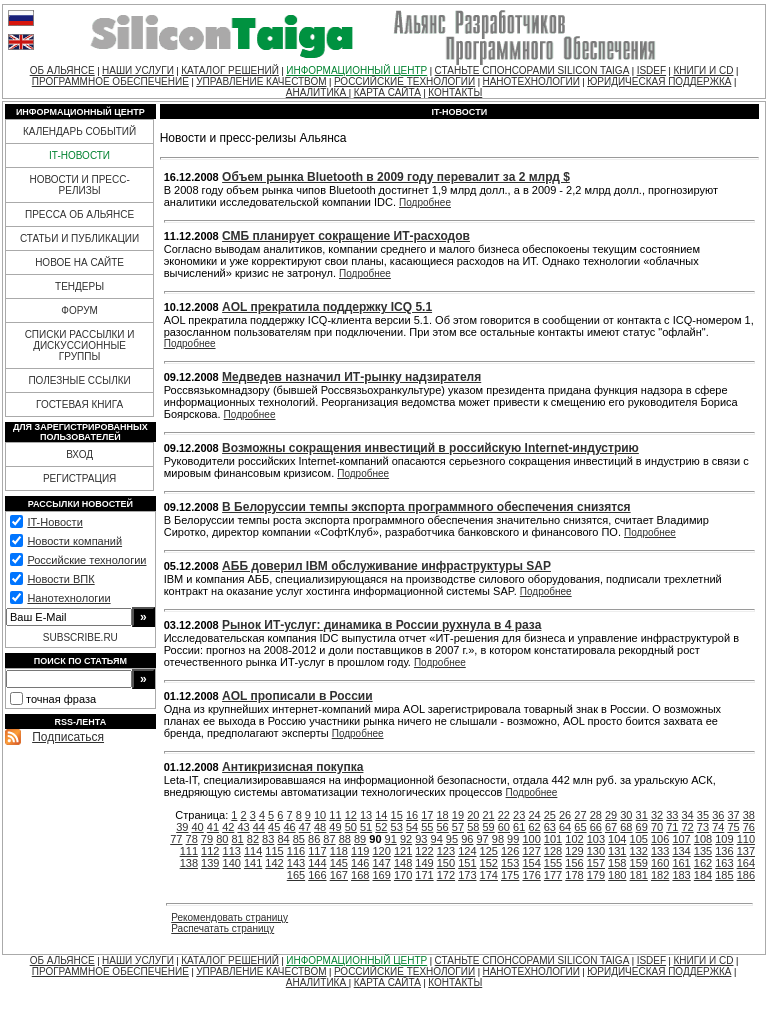  What do you see at coordinates (356, 70) in the screenshot?
I see `ИНФОРМАЦИОННЫЙ ЦЕНТР` at bounding box center [356, 70].